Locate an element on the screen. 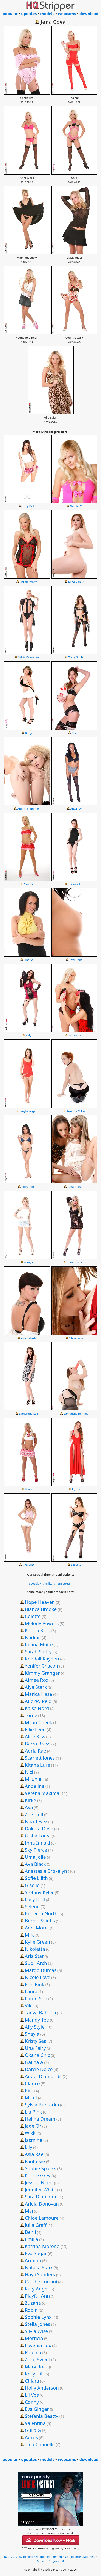 The height and width of the screenshot is (2576, 101). Noa Tevez is located at coordinates (36, 1821).